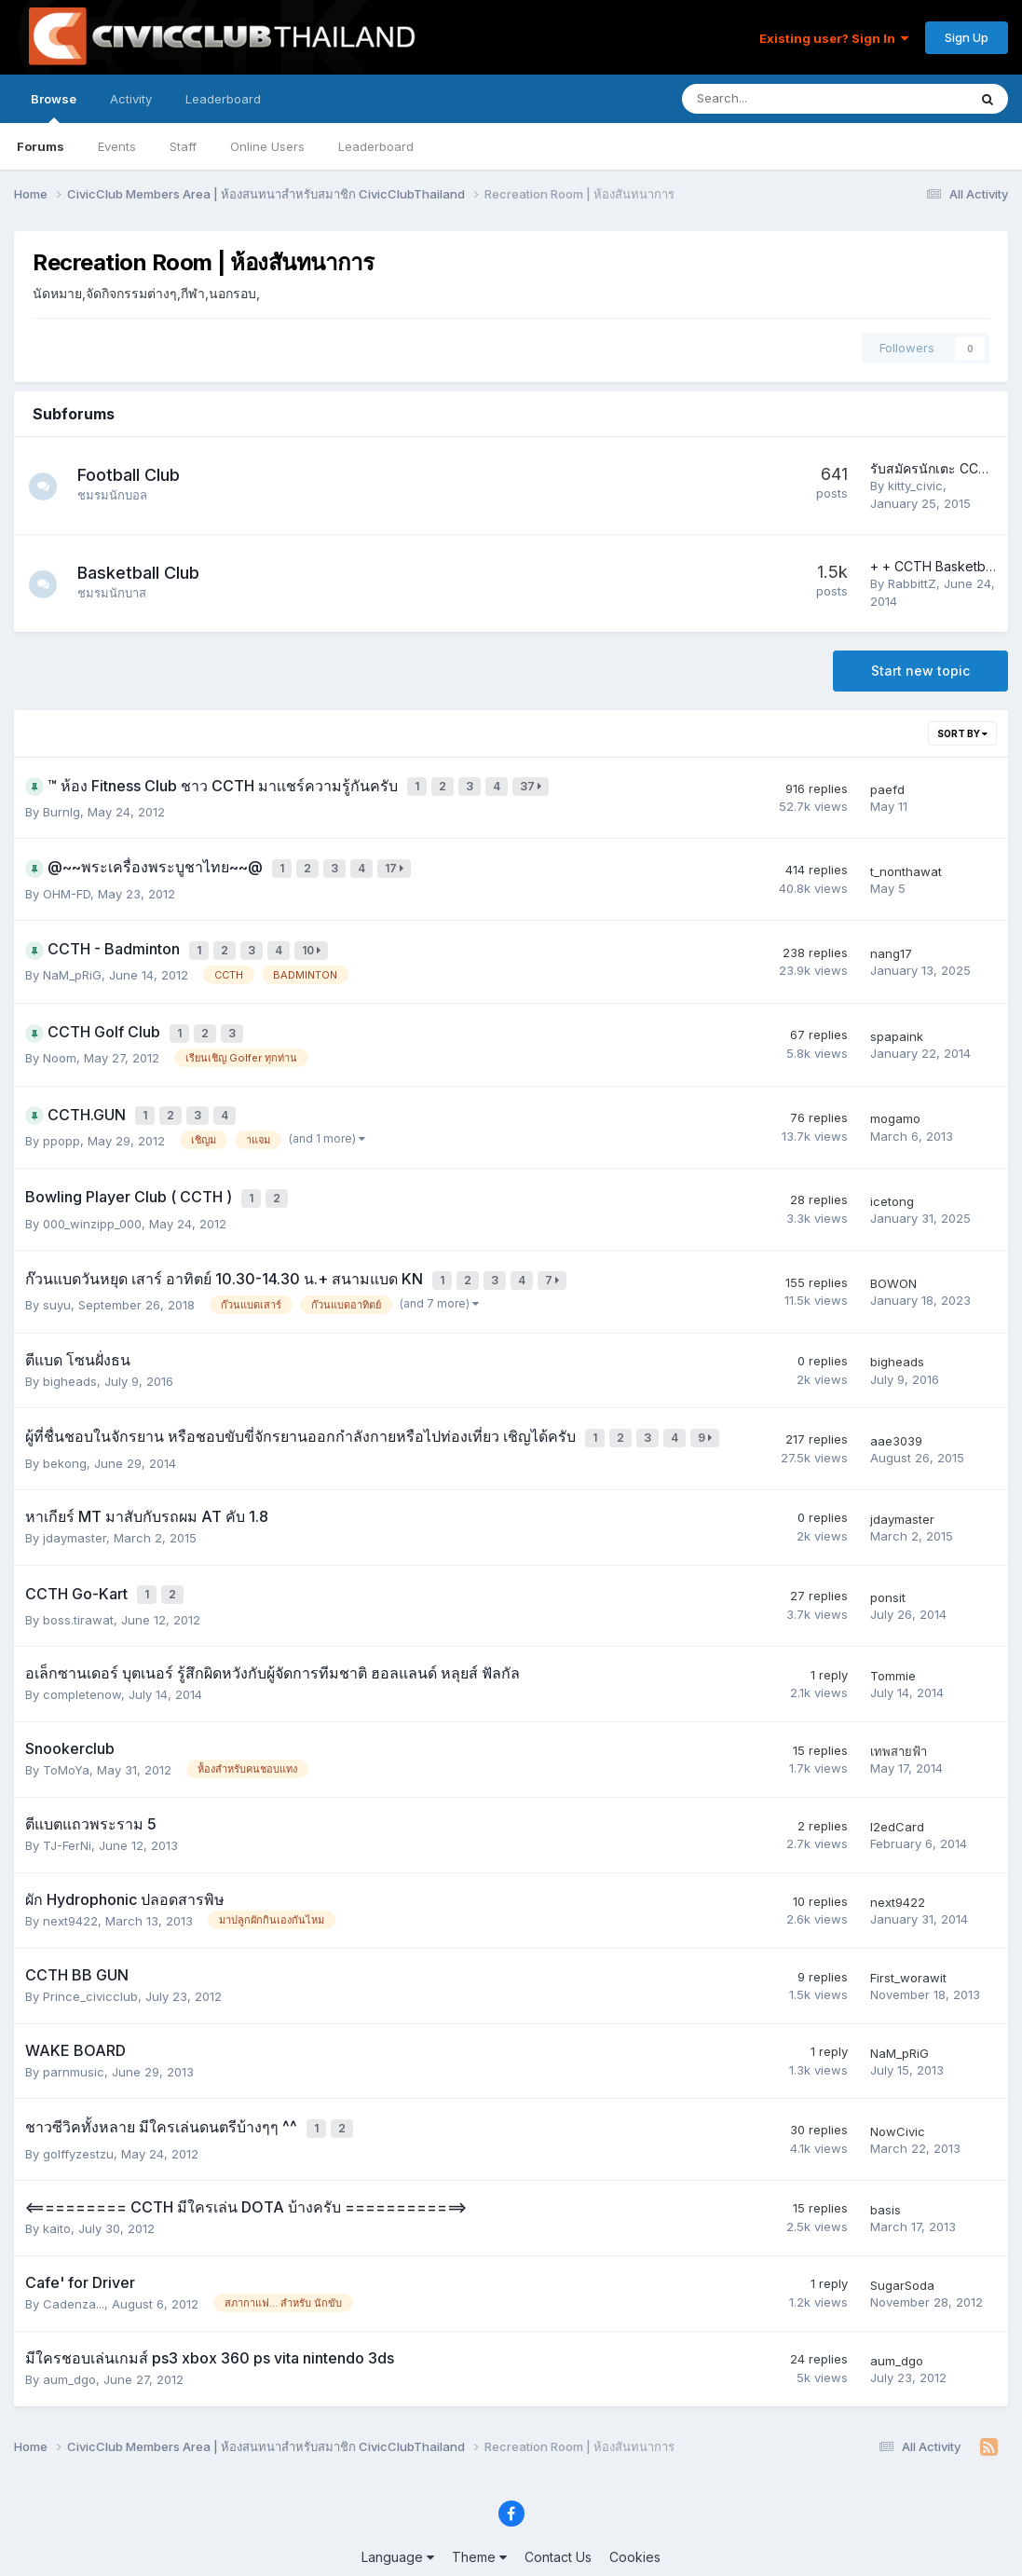 The image size is (1022, 2576). What do you see at coordinates (78, 2104) in the screenshot?
I see `golffyzestzu` at bounding box center [78, 2104].